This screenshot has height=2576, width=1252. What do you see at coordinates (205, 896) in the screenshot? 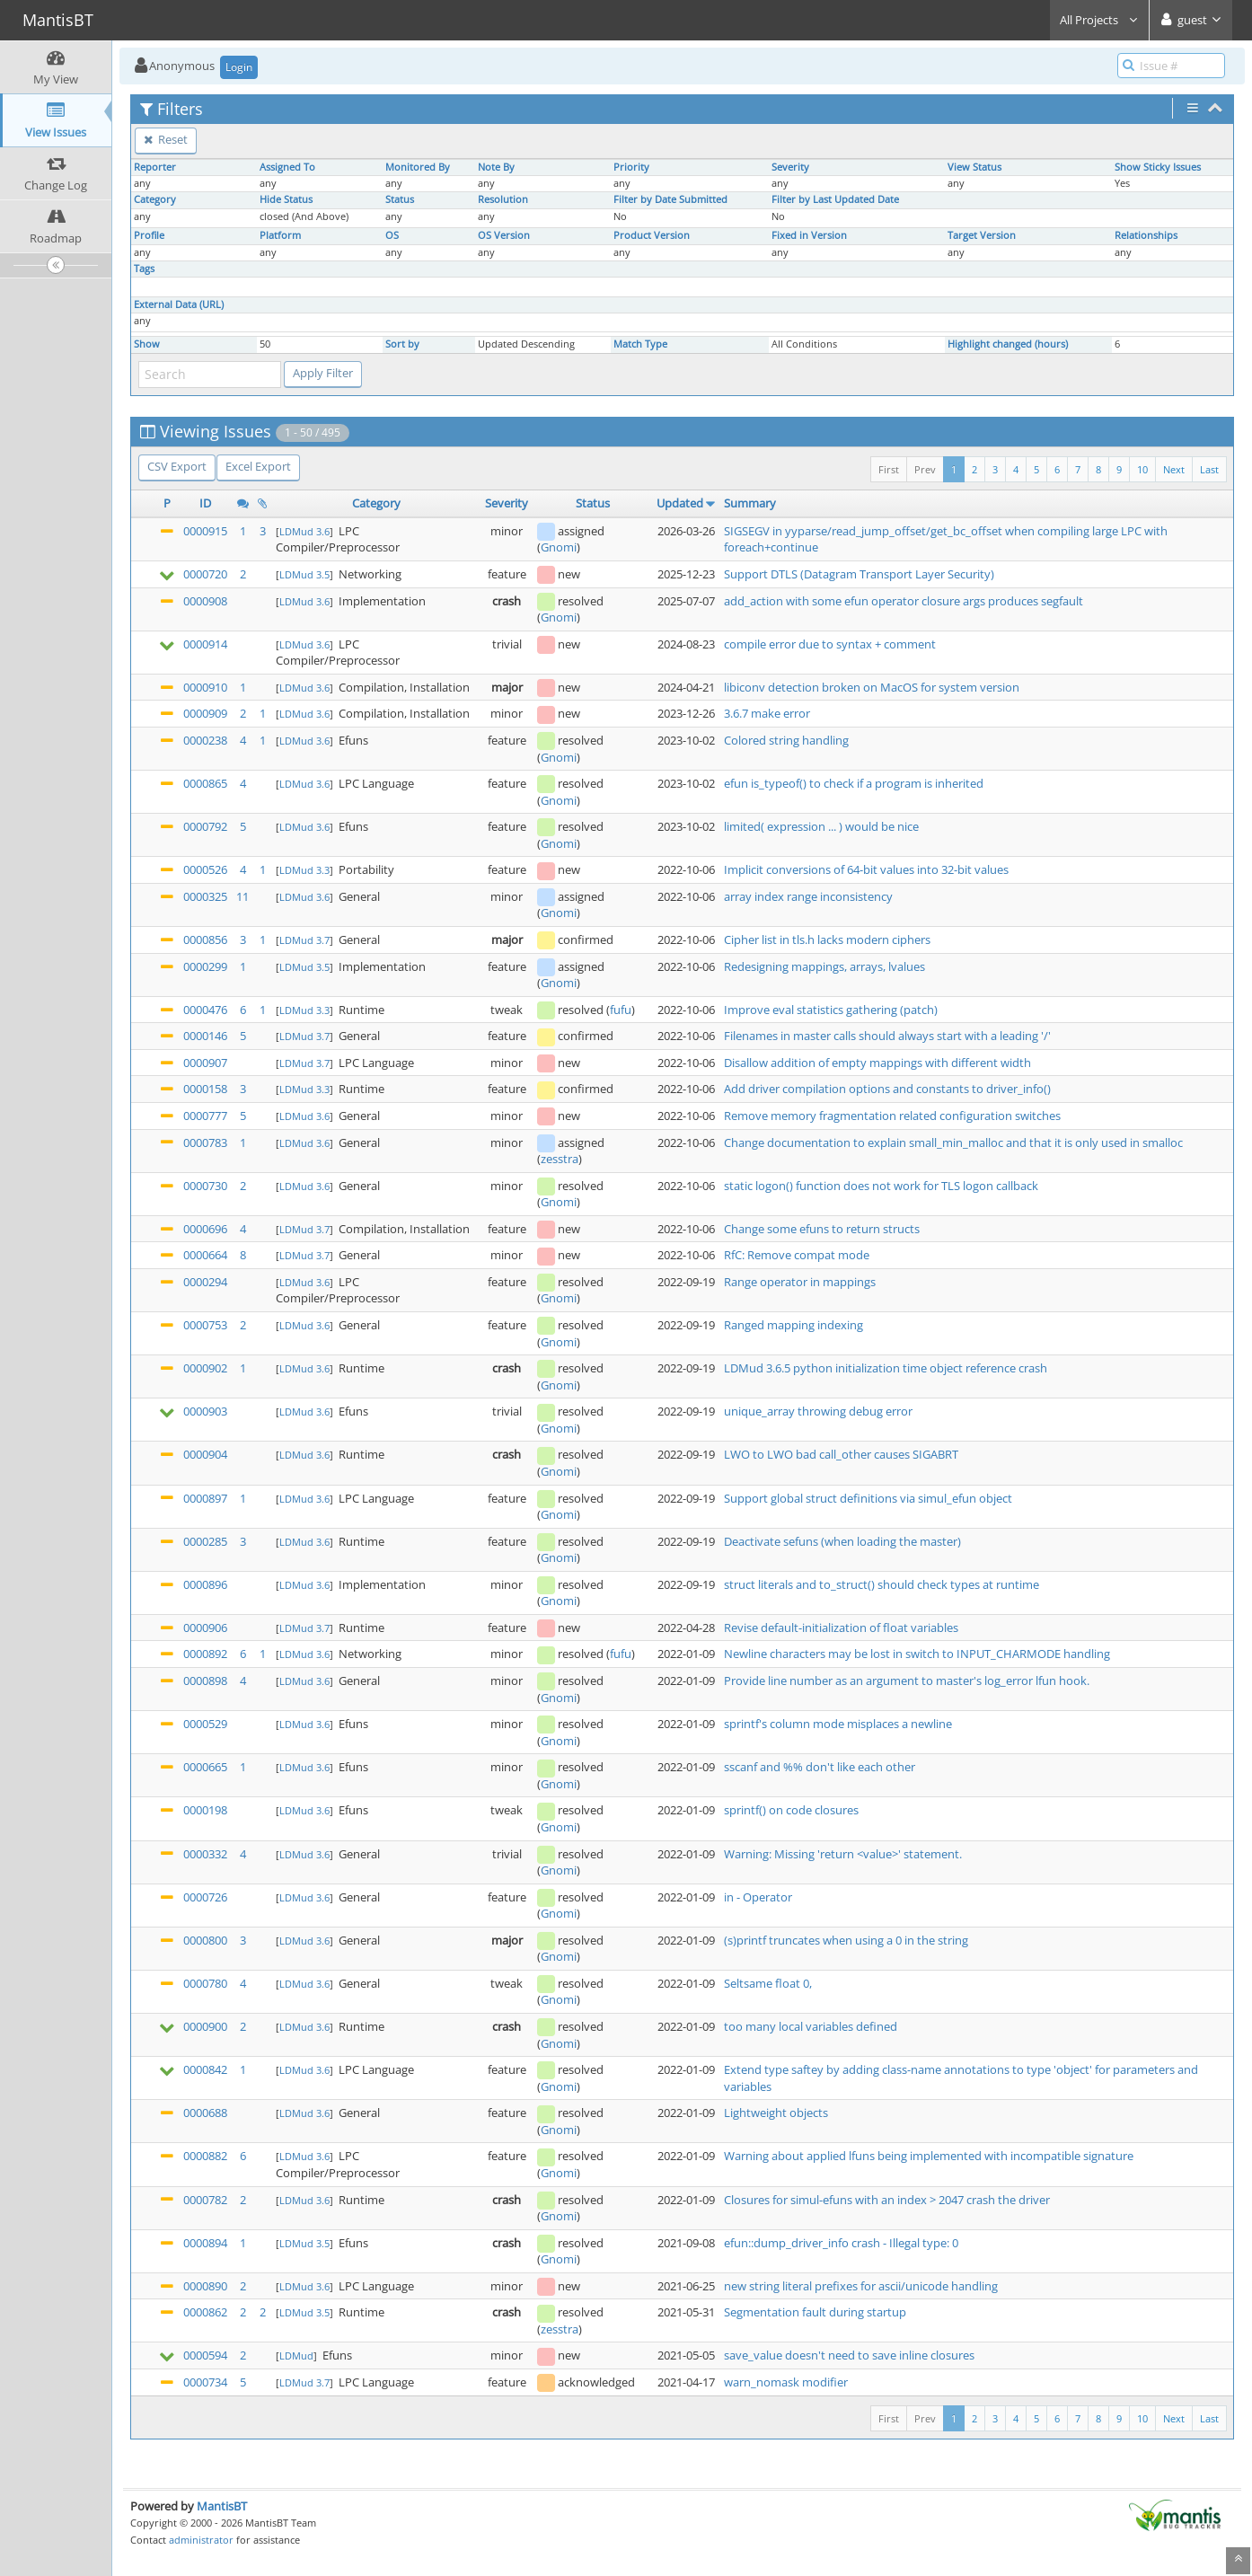
I see `0000325` at bounding box center [205, 896].